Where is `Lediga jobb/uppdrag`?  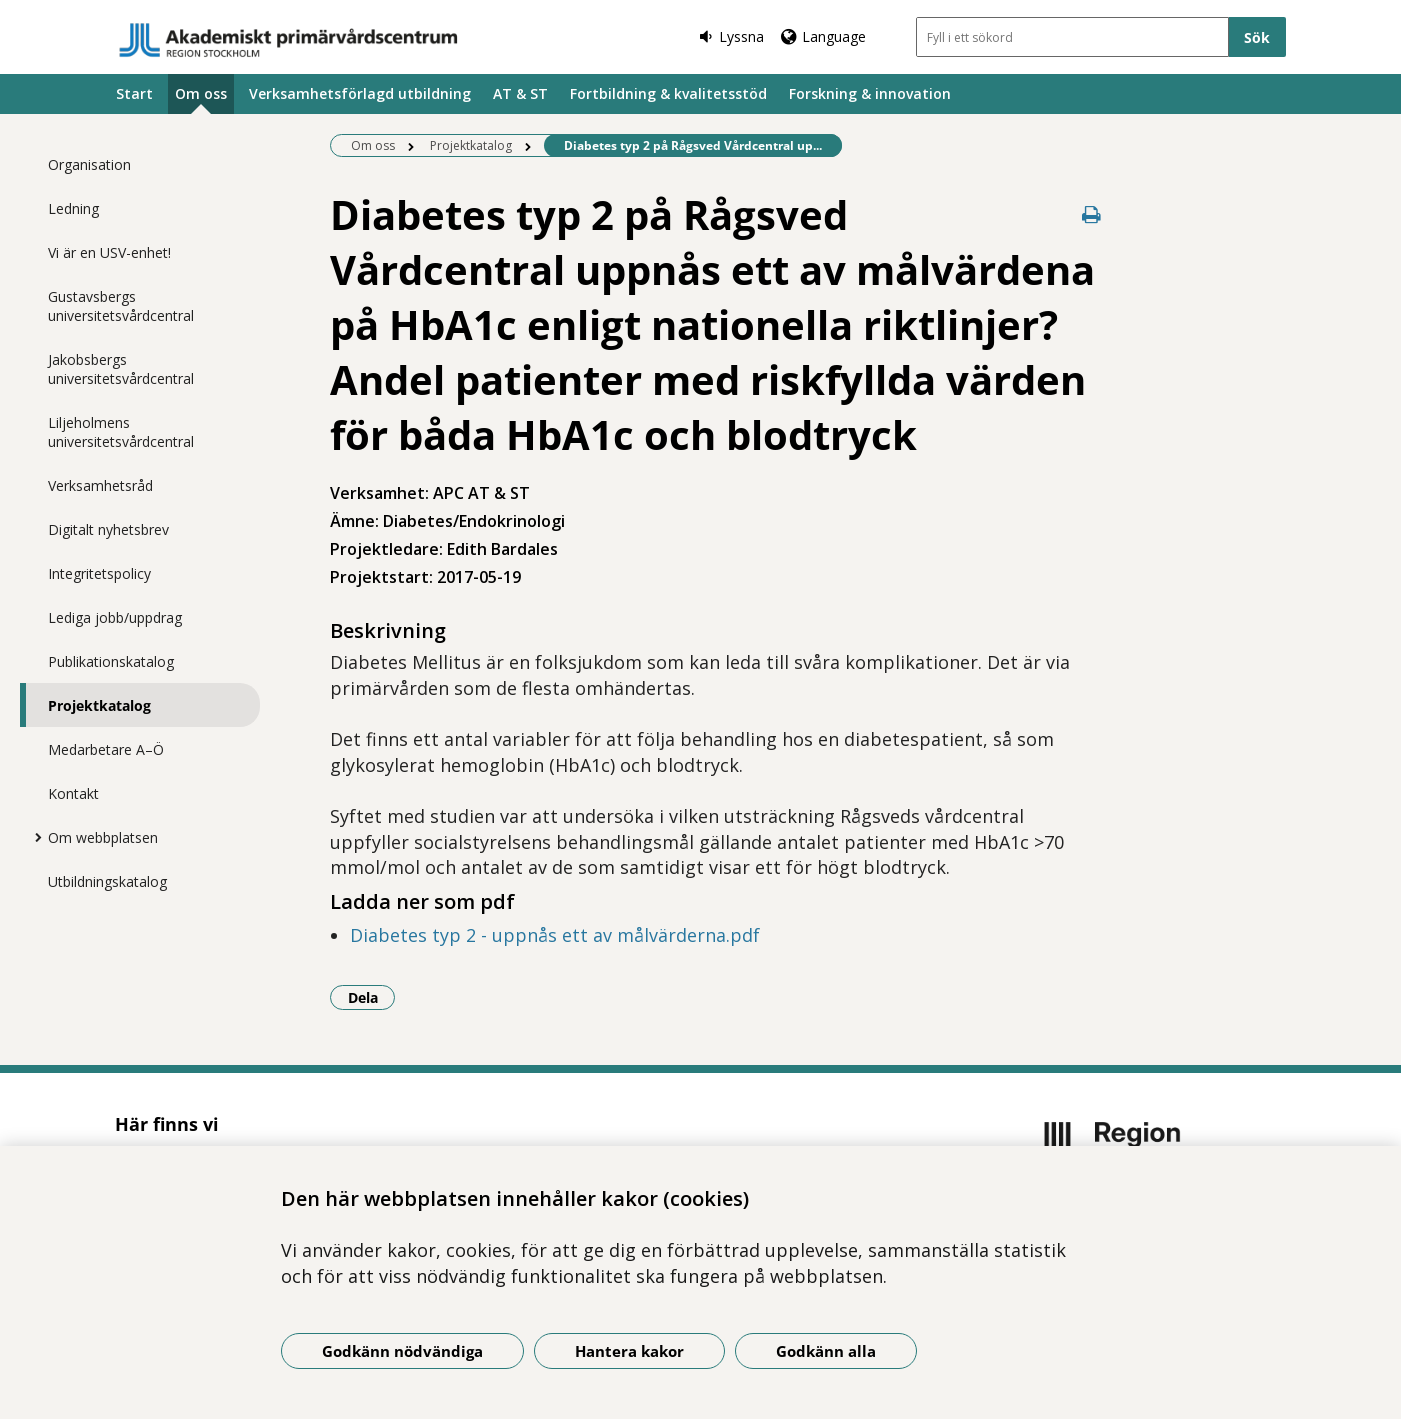 Lediga jobb/uppdrag is located at coordinates (115, 617).